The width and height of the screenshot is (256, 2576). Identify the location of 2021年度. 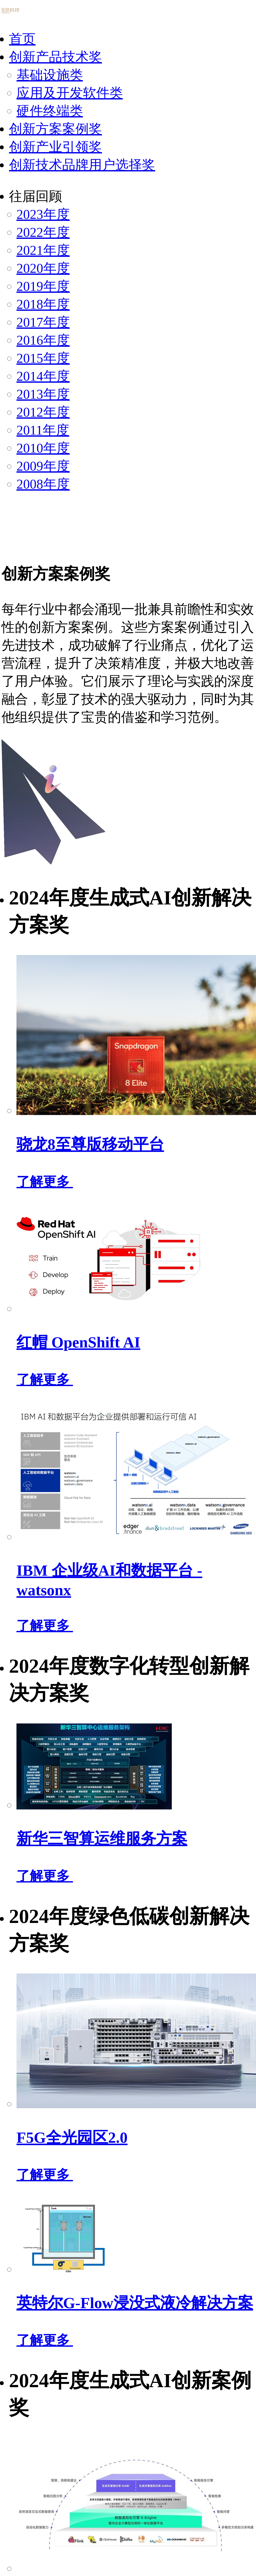
(43, 250).